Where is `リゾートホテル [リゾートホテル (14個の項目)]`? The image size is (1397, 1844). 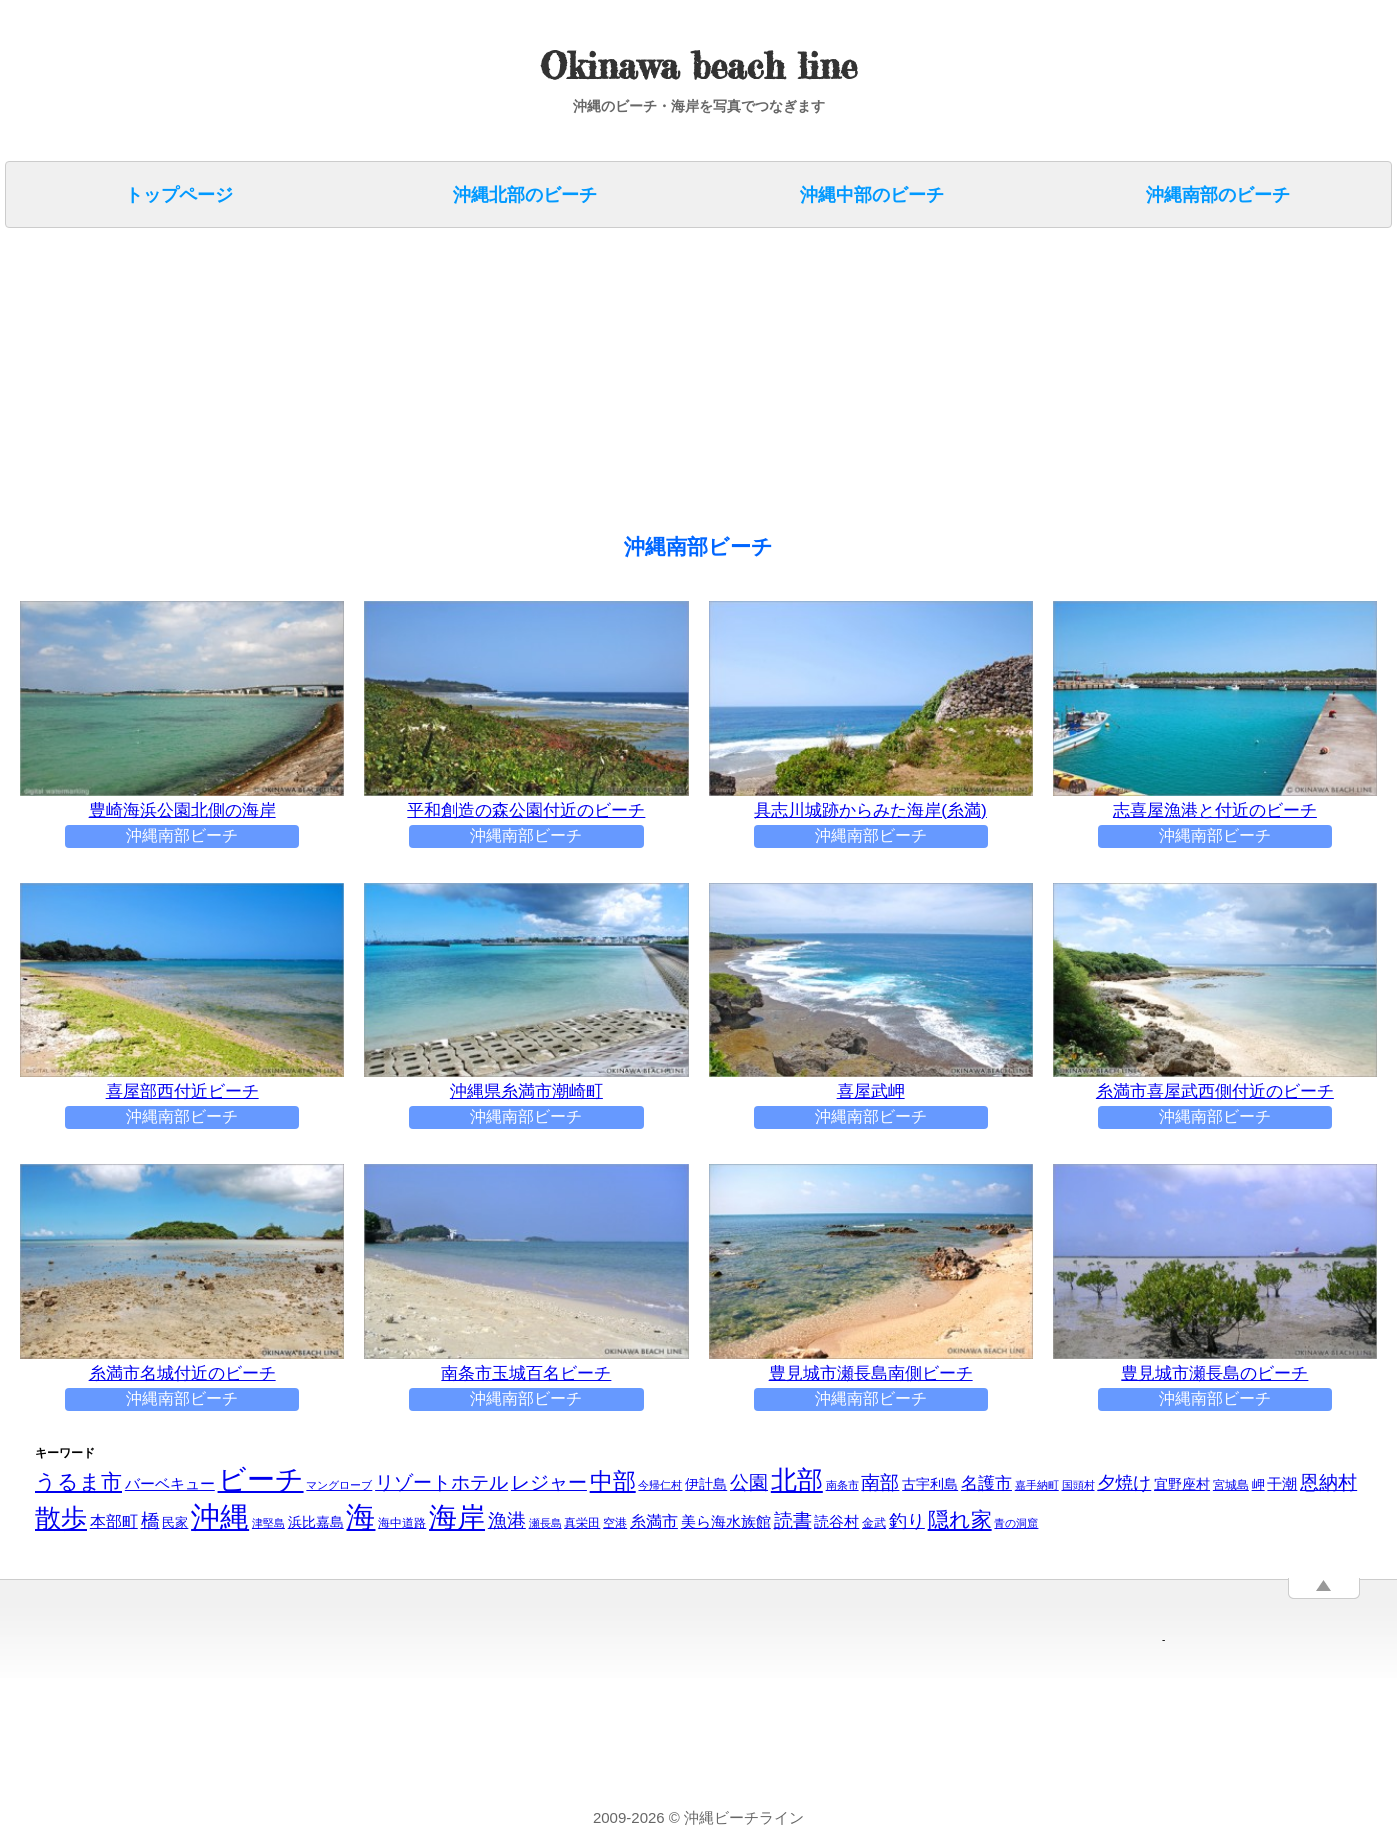 リゾートホテル [リゾートホテル (14個の項目)] is located at coordinates (441, 1483).